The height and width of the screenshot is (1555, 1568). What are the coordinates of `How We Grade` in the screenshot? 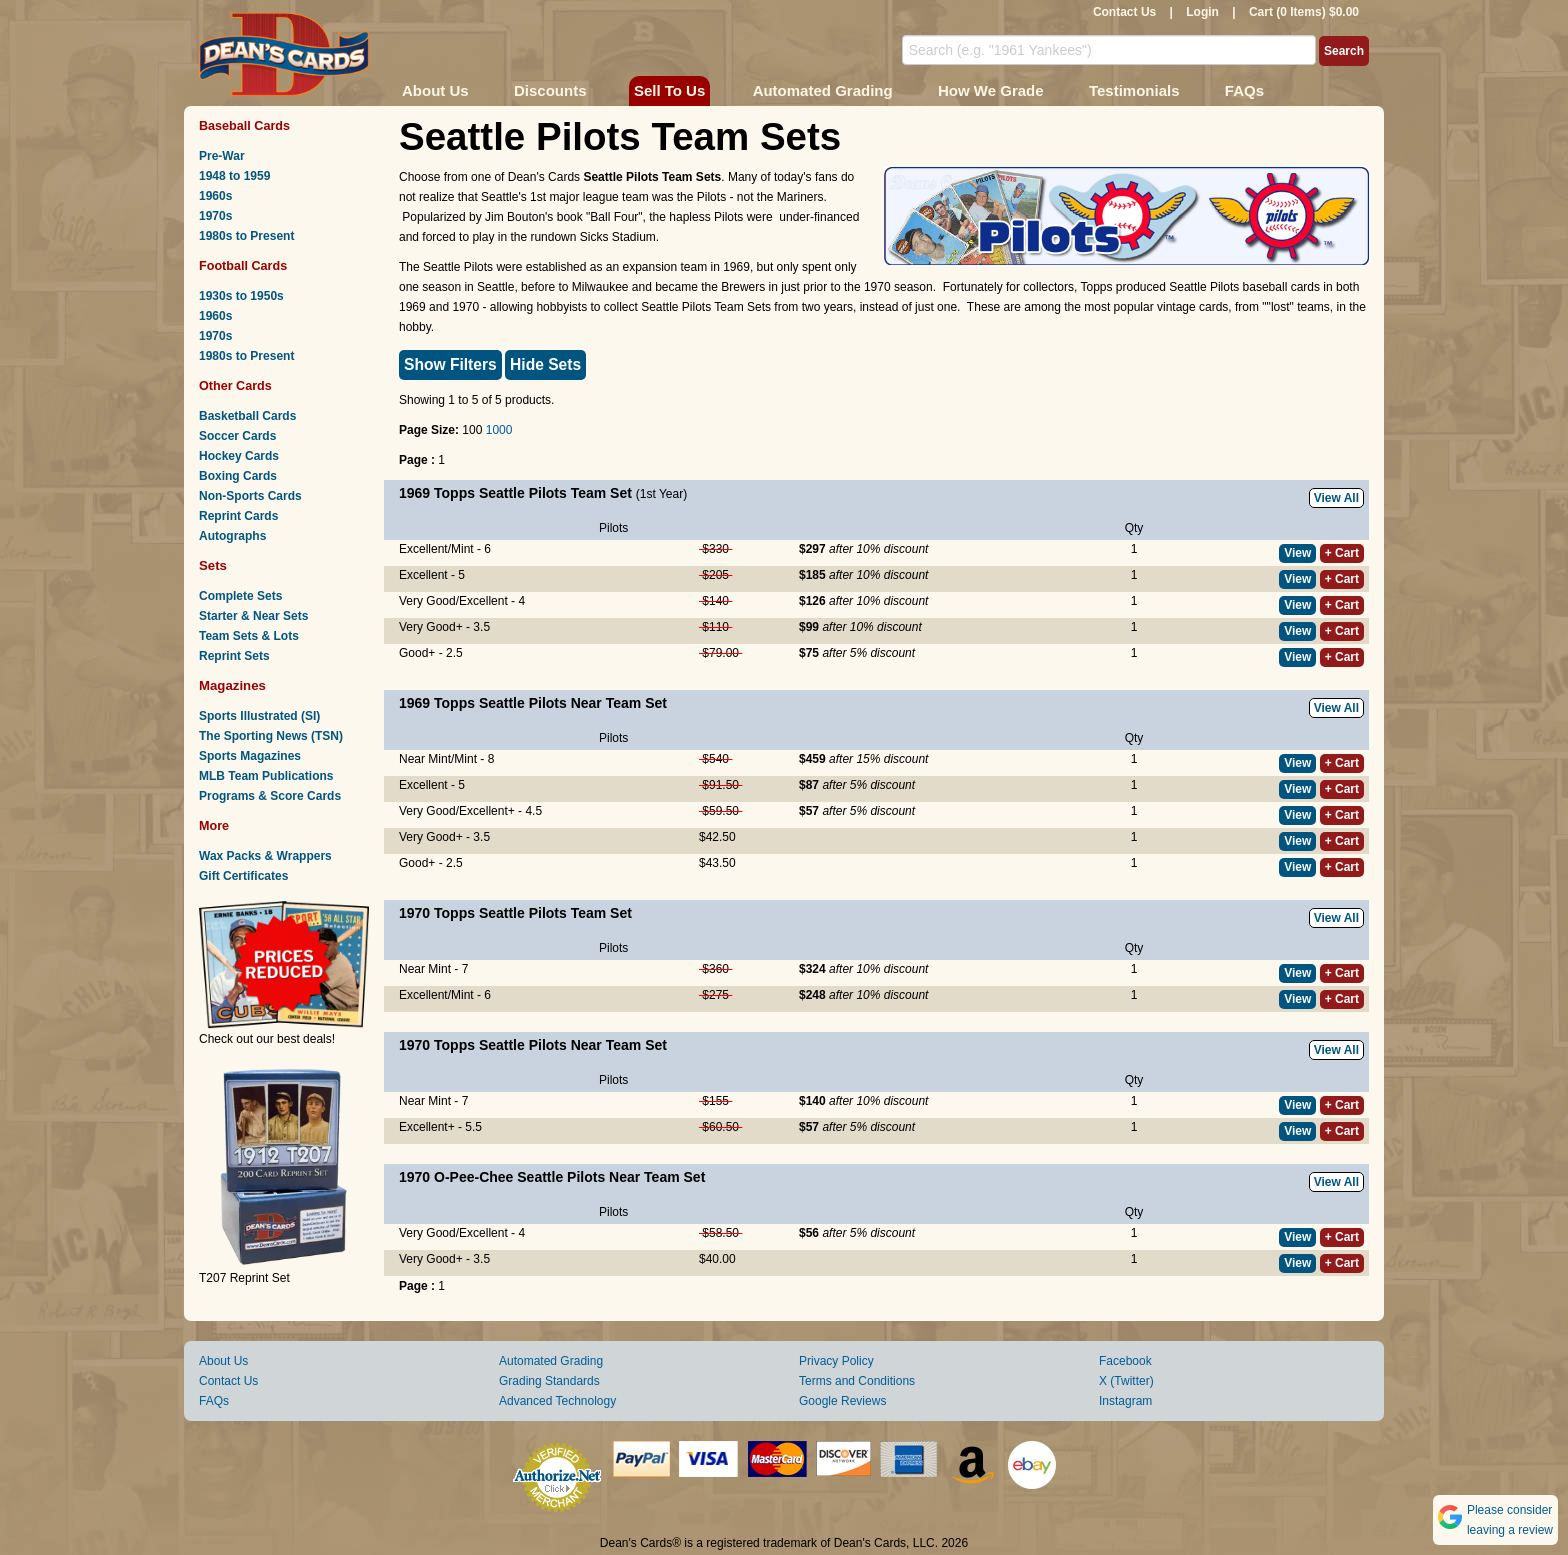 It's located at (991, 90).